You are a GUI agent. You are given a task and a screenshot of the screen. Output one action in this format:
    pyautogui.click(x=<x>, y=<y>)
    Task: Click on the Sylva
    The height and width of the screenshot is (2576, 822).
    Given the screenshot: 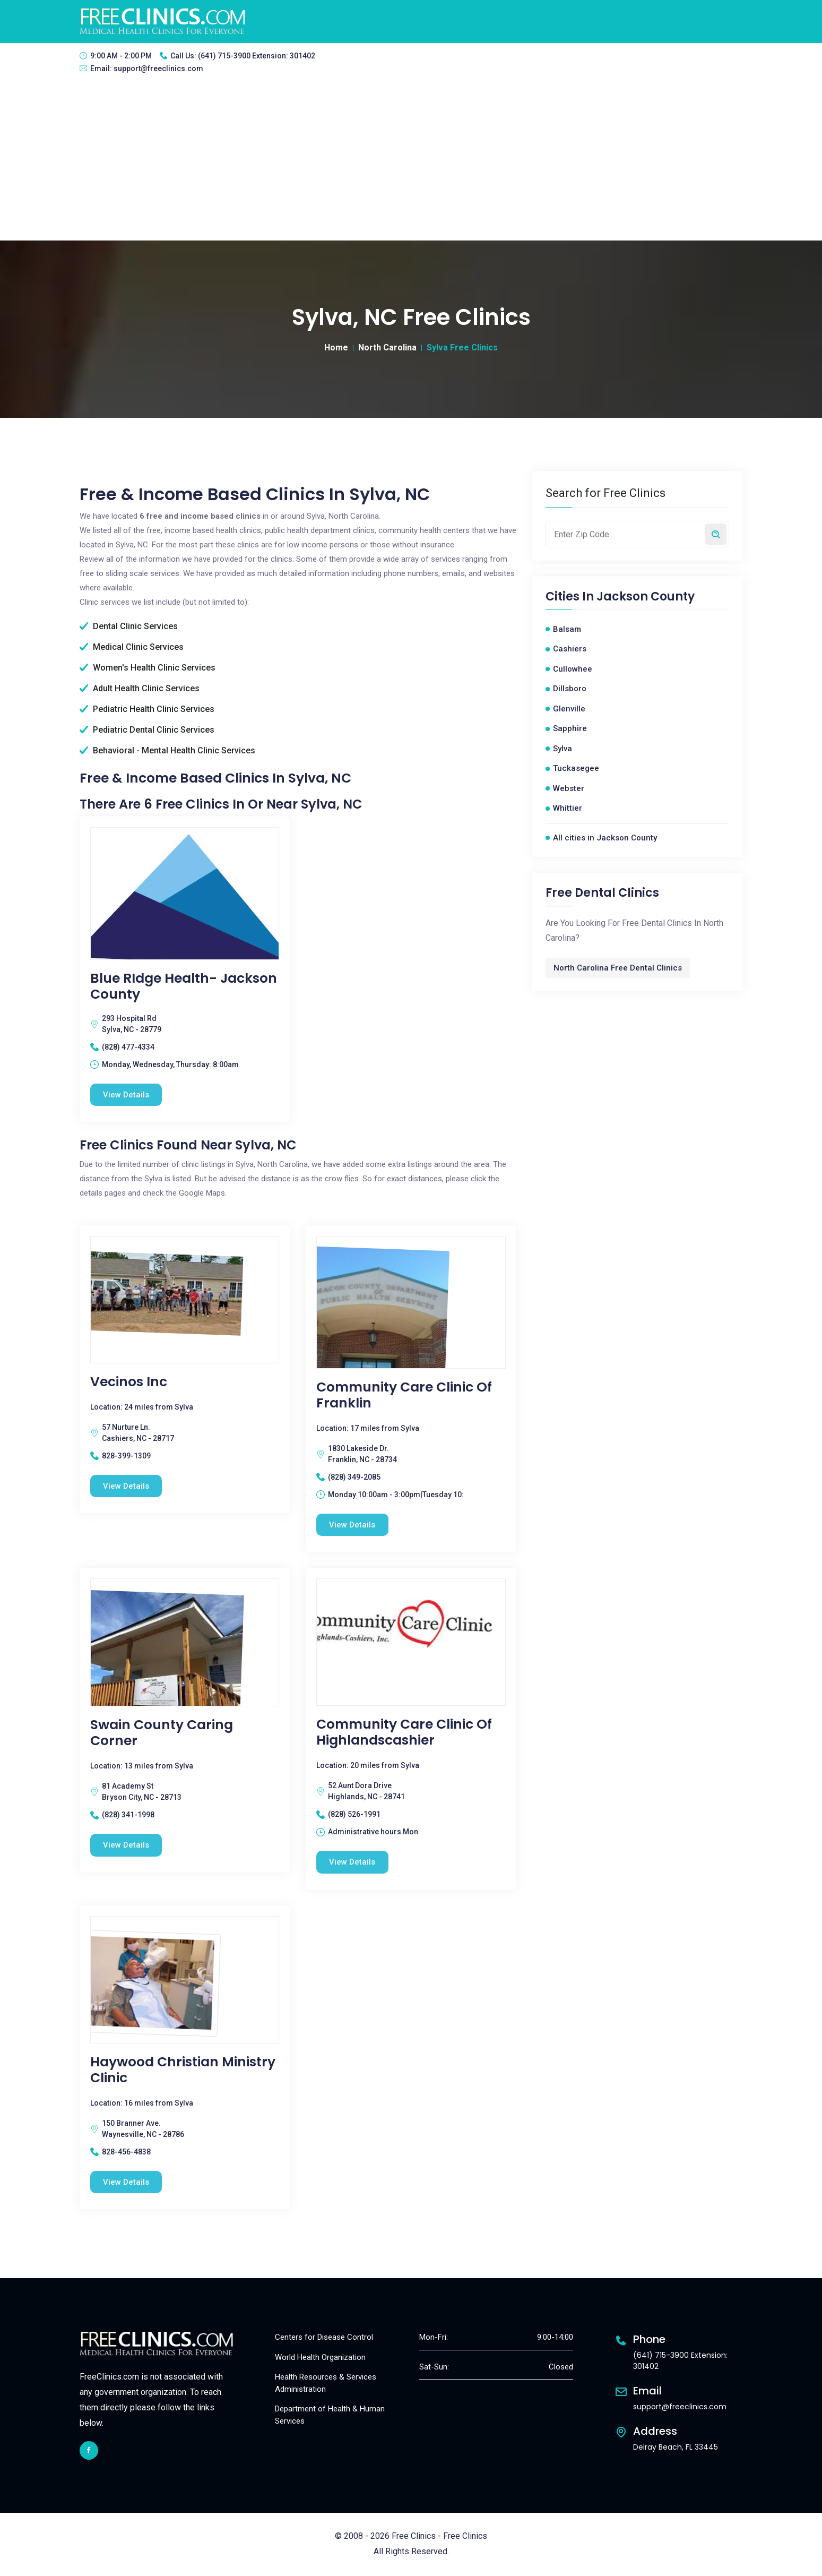 What is the action you would take?
    pyautogui.click(x=562, y=748)
    